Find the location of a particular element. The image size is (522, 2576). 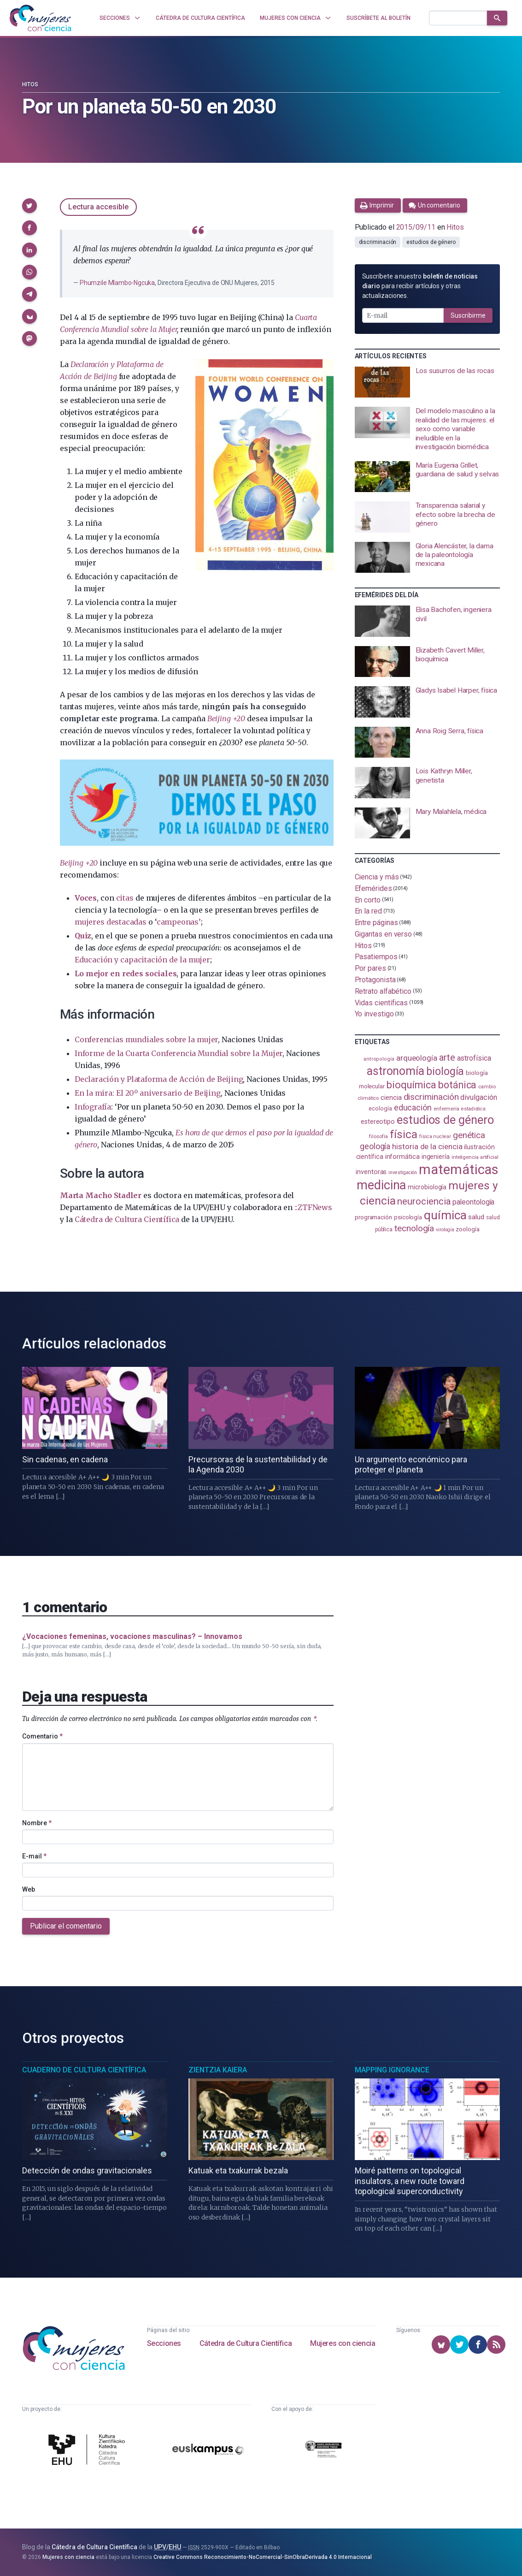

física [física (387 elementos)] is located at coordinates (404, 1134).